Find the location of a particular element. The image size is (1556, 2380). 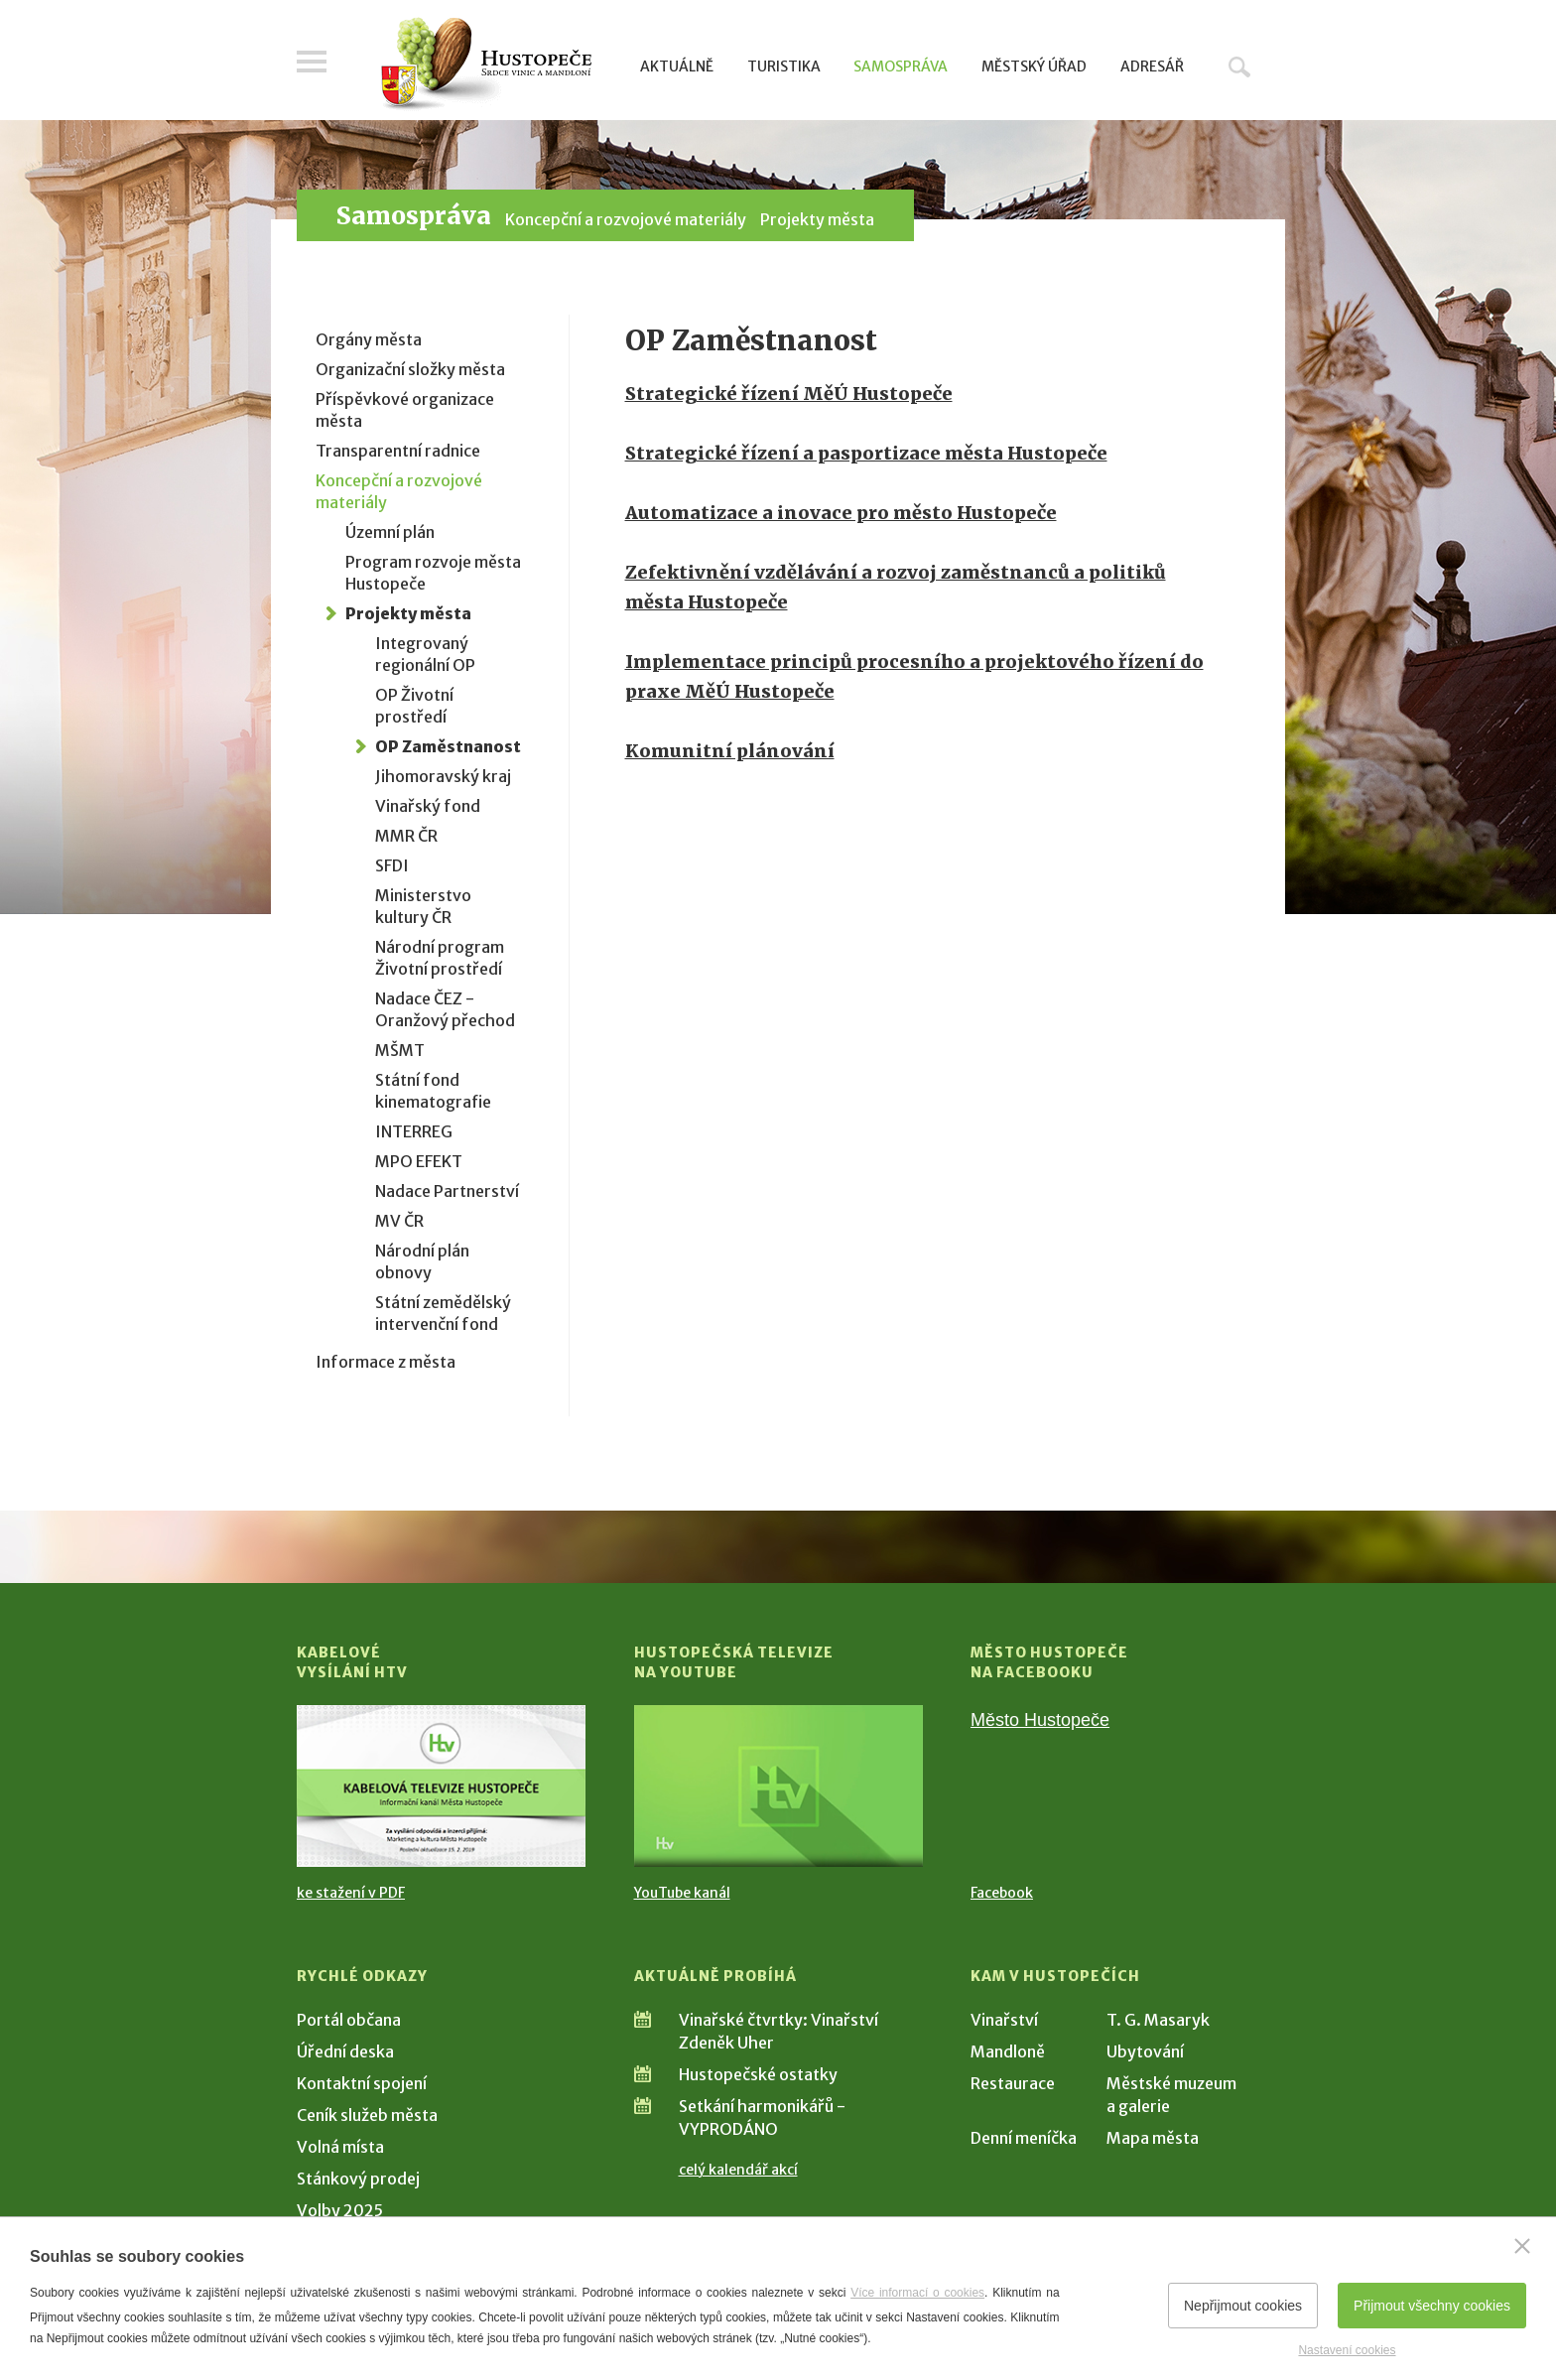

SFDI is located at coordinates (392, 865).